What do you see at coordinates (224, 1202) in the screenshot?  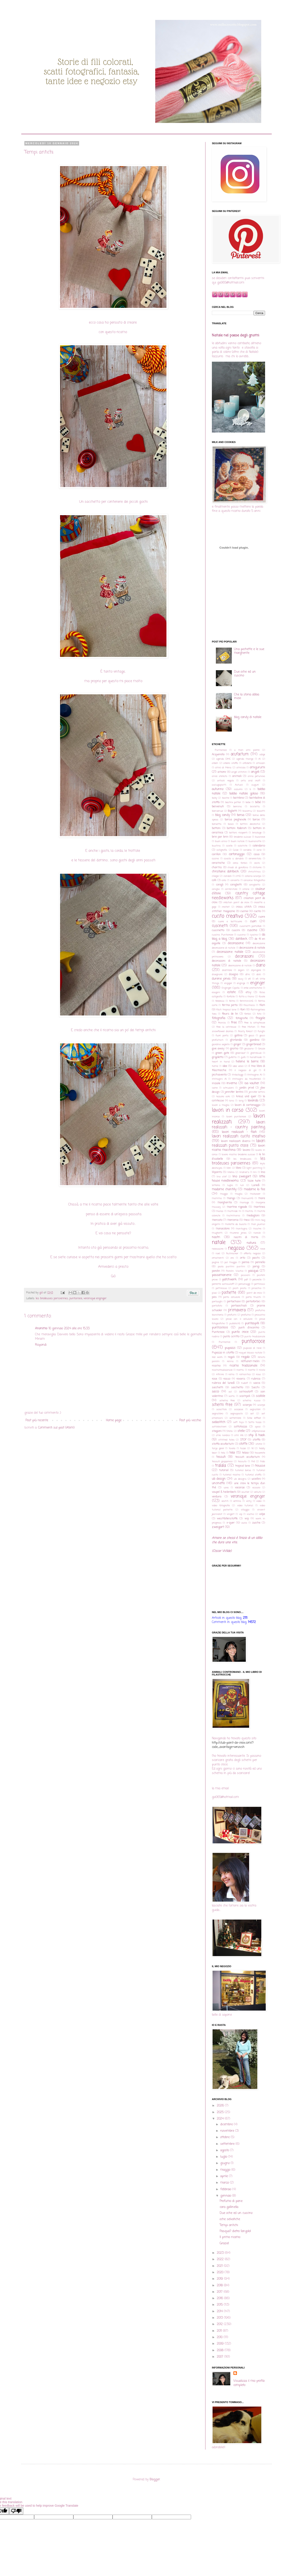 I see `margherita` at bounding box center [224, 1202].